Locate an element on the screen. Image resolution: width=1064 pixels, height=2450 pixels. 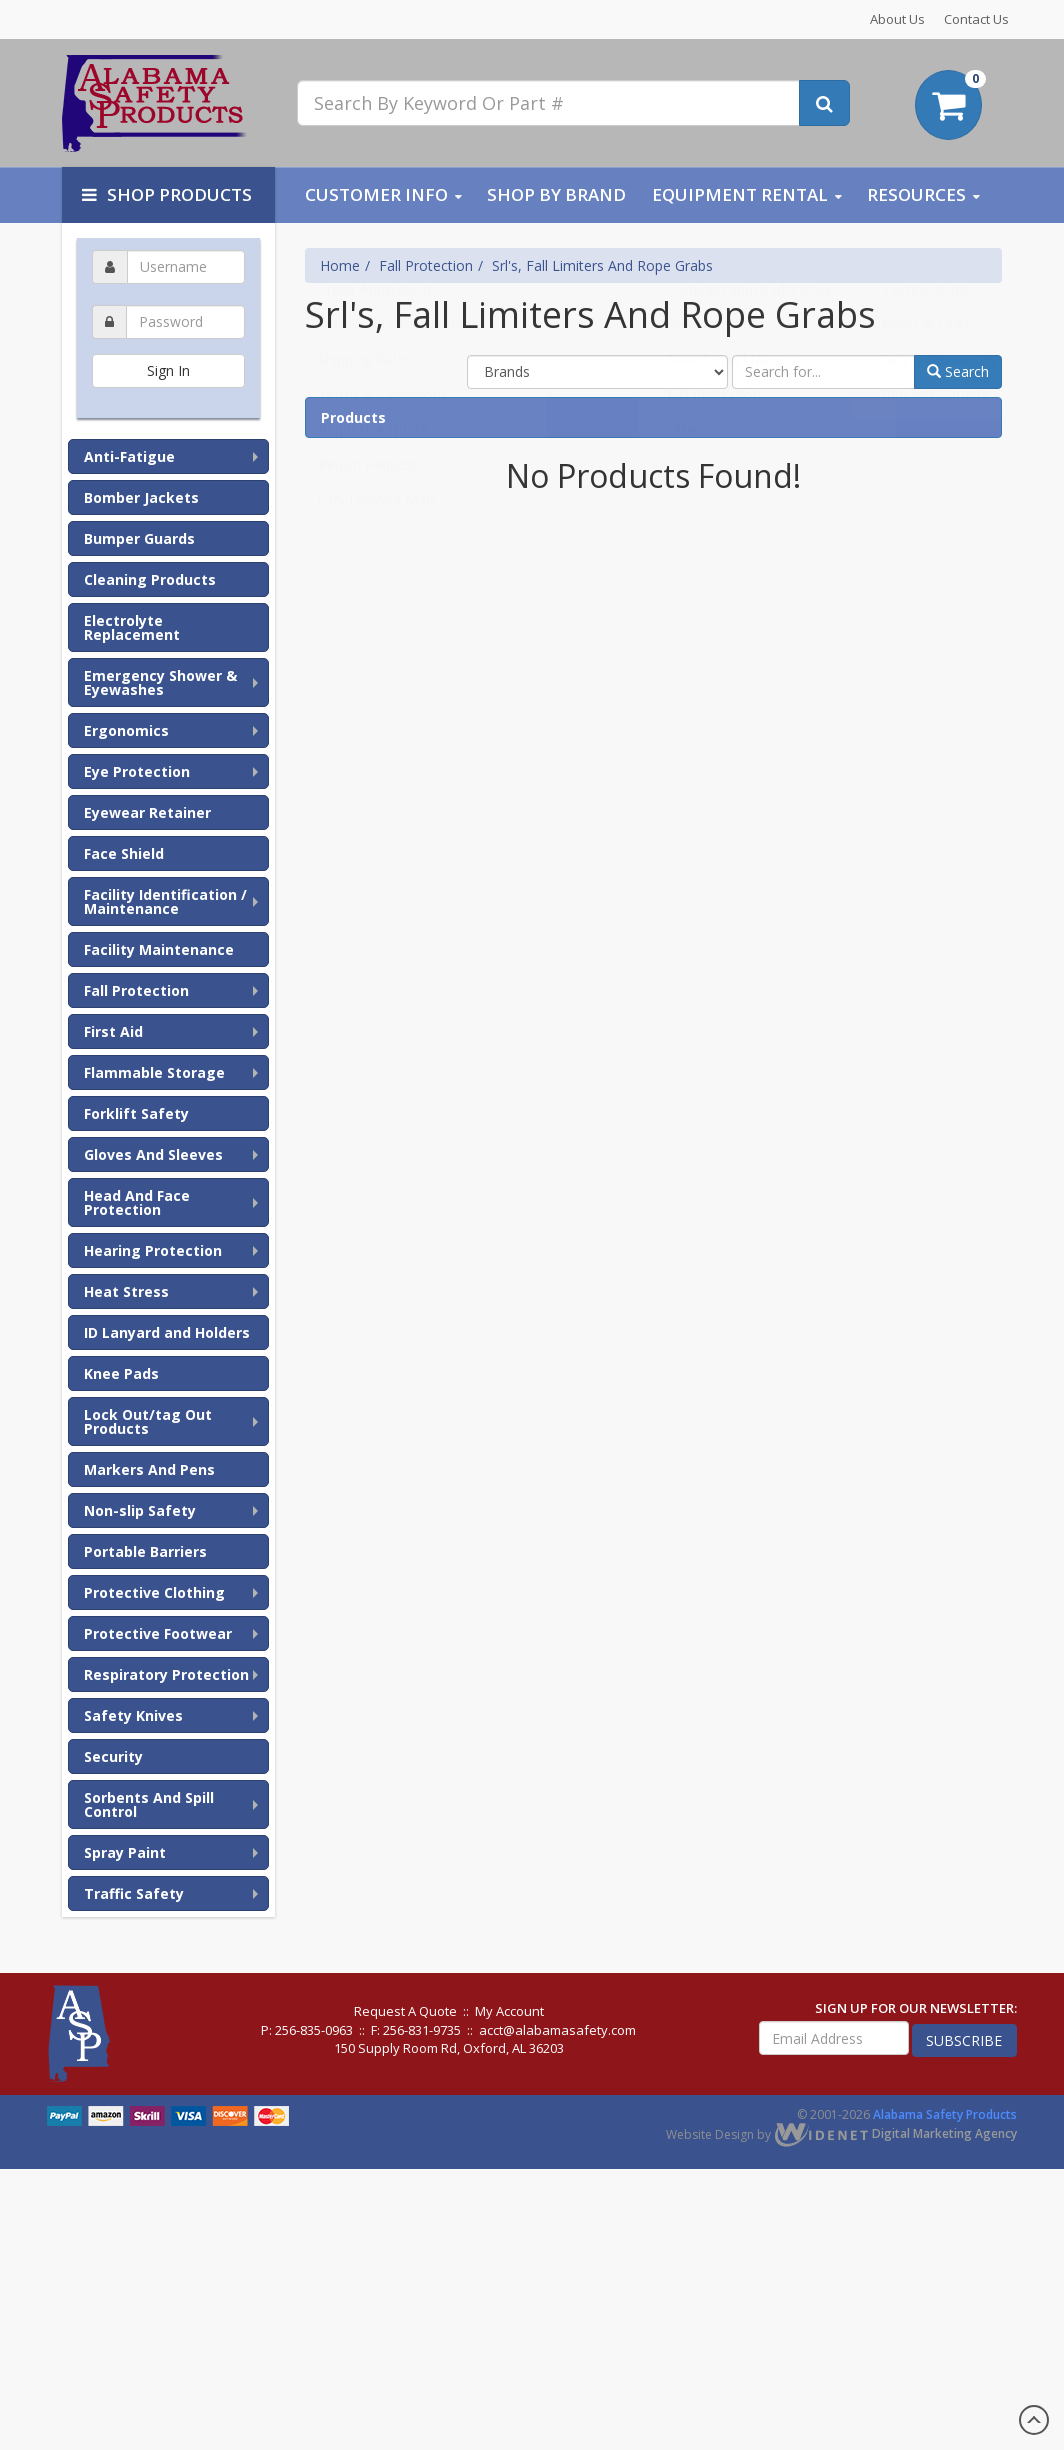
Bumper Guards is located at coordinates (139, 538).